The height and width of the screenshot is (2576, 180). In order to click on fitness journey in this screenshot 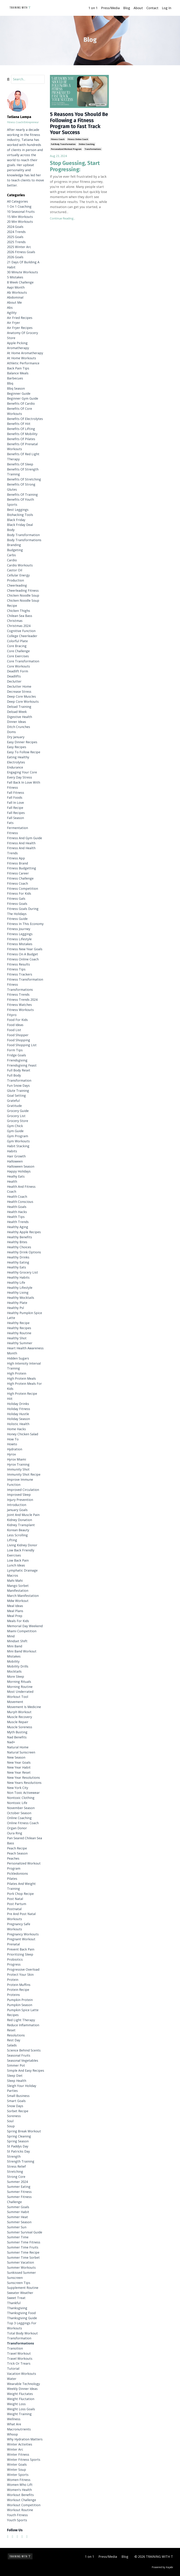, I will do `click(18, 929)`.